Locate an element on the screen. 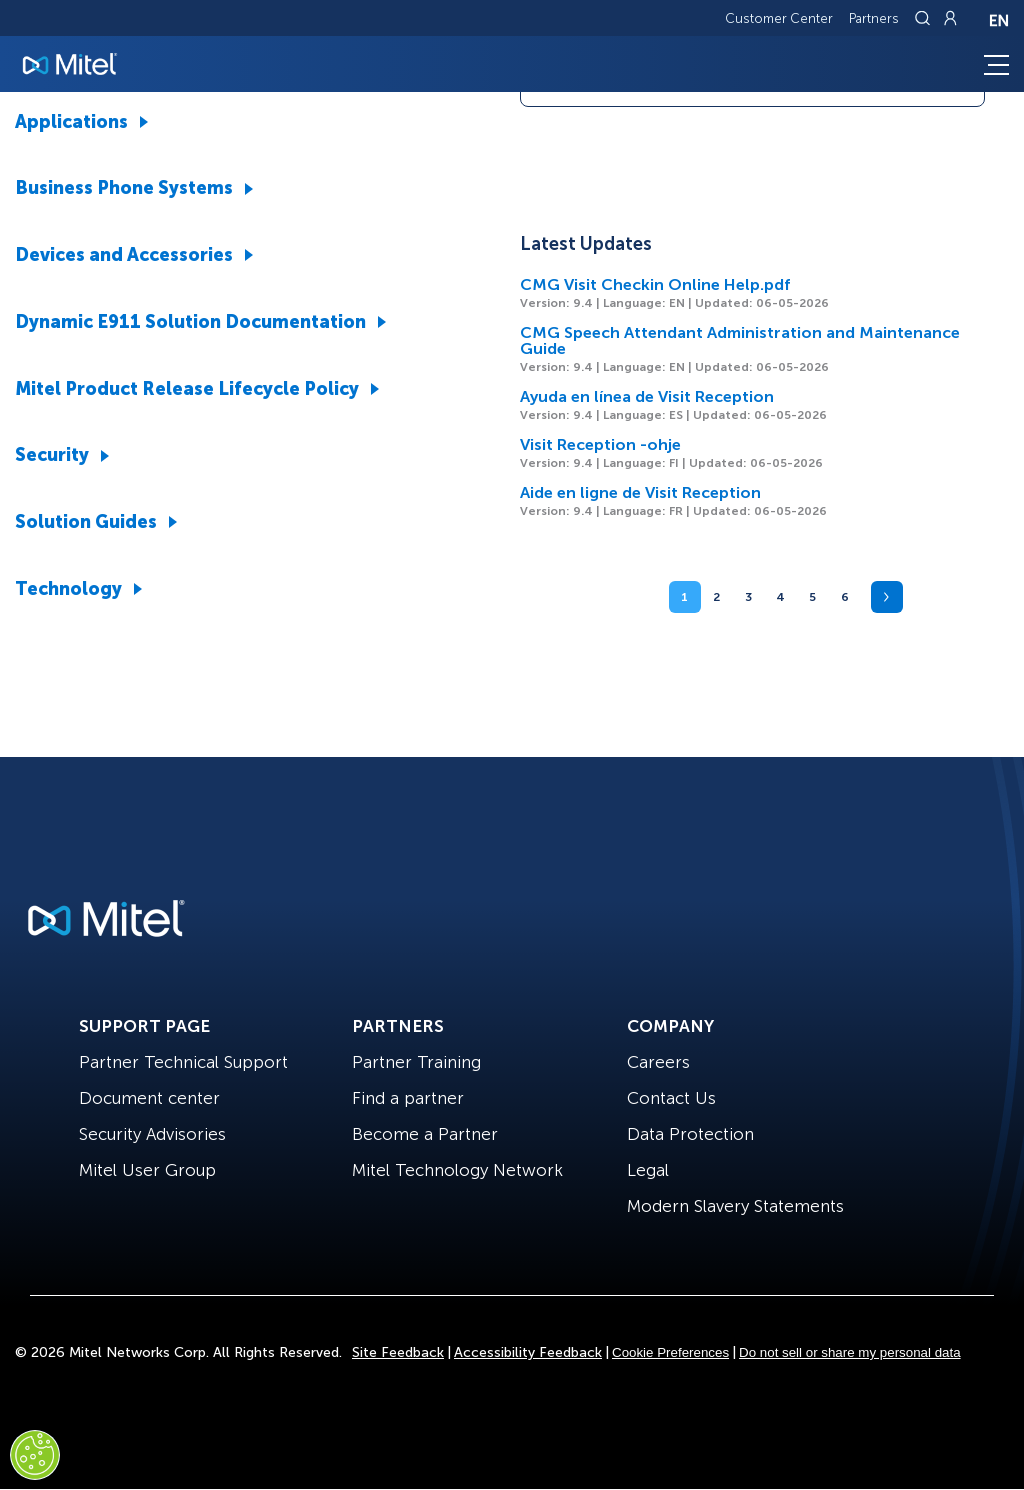  Mitel Technology Network is located at coordinates (457, 1170).